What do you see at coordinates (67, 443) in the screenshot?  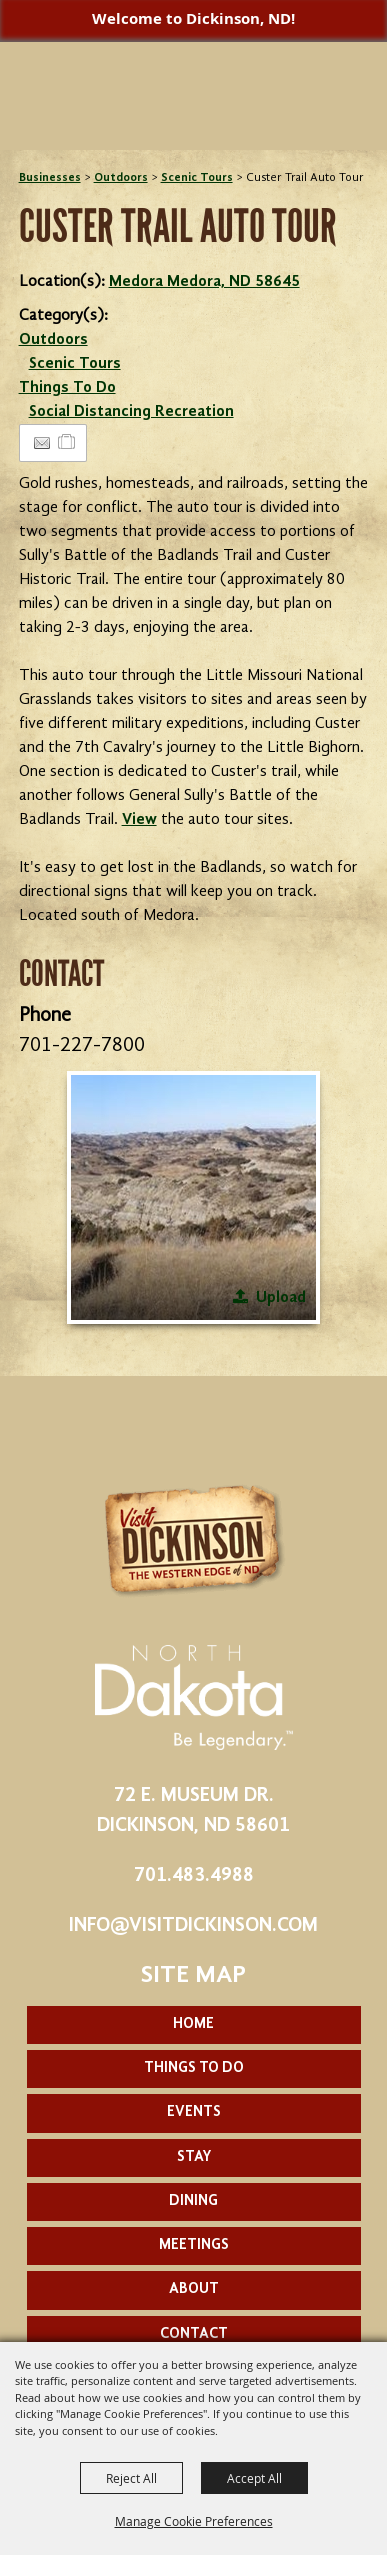 I see `[Add to Itinerary]` at bounding box center [67, 443].